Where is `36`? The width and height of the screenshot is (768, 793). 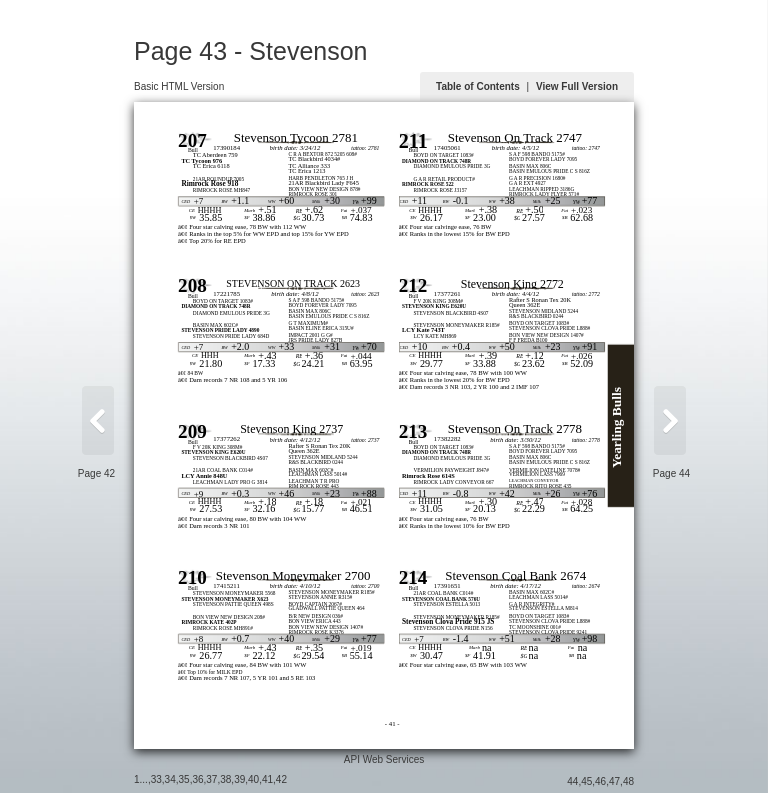
36 is located at coordinates (197, 779).